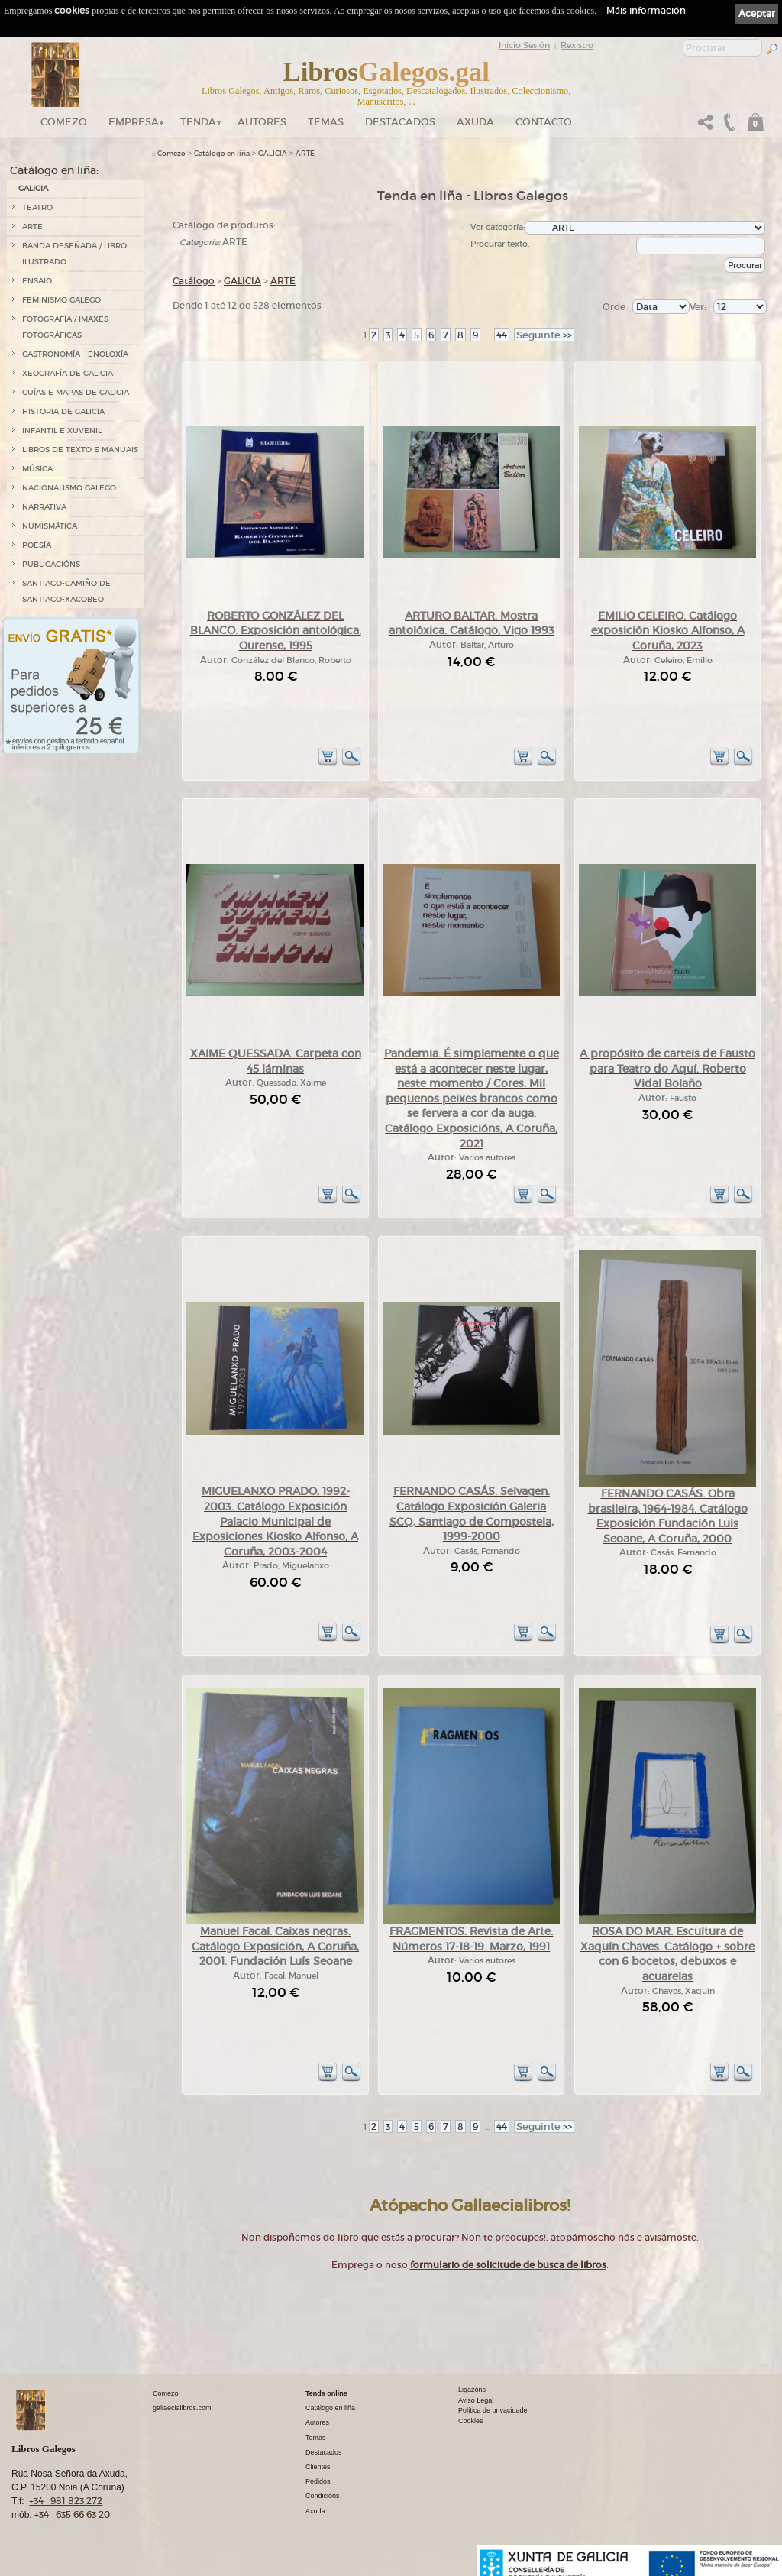 The height and width of the screenshot is (2576, 782). What do you see at coordinates (318, 2481) in the screenshot?
I see `Pedidos` at bounding box center [318, 2481].